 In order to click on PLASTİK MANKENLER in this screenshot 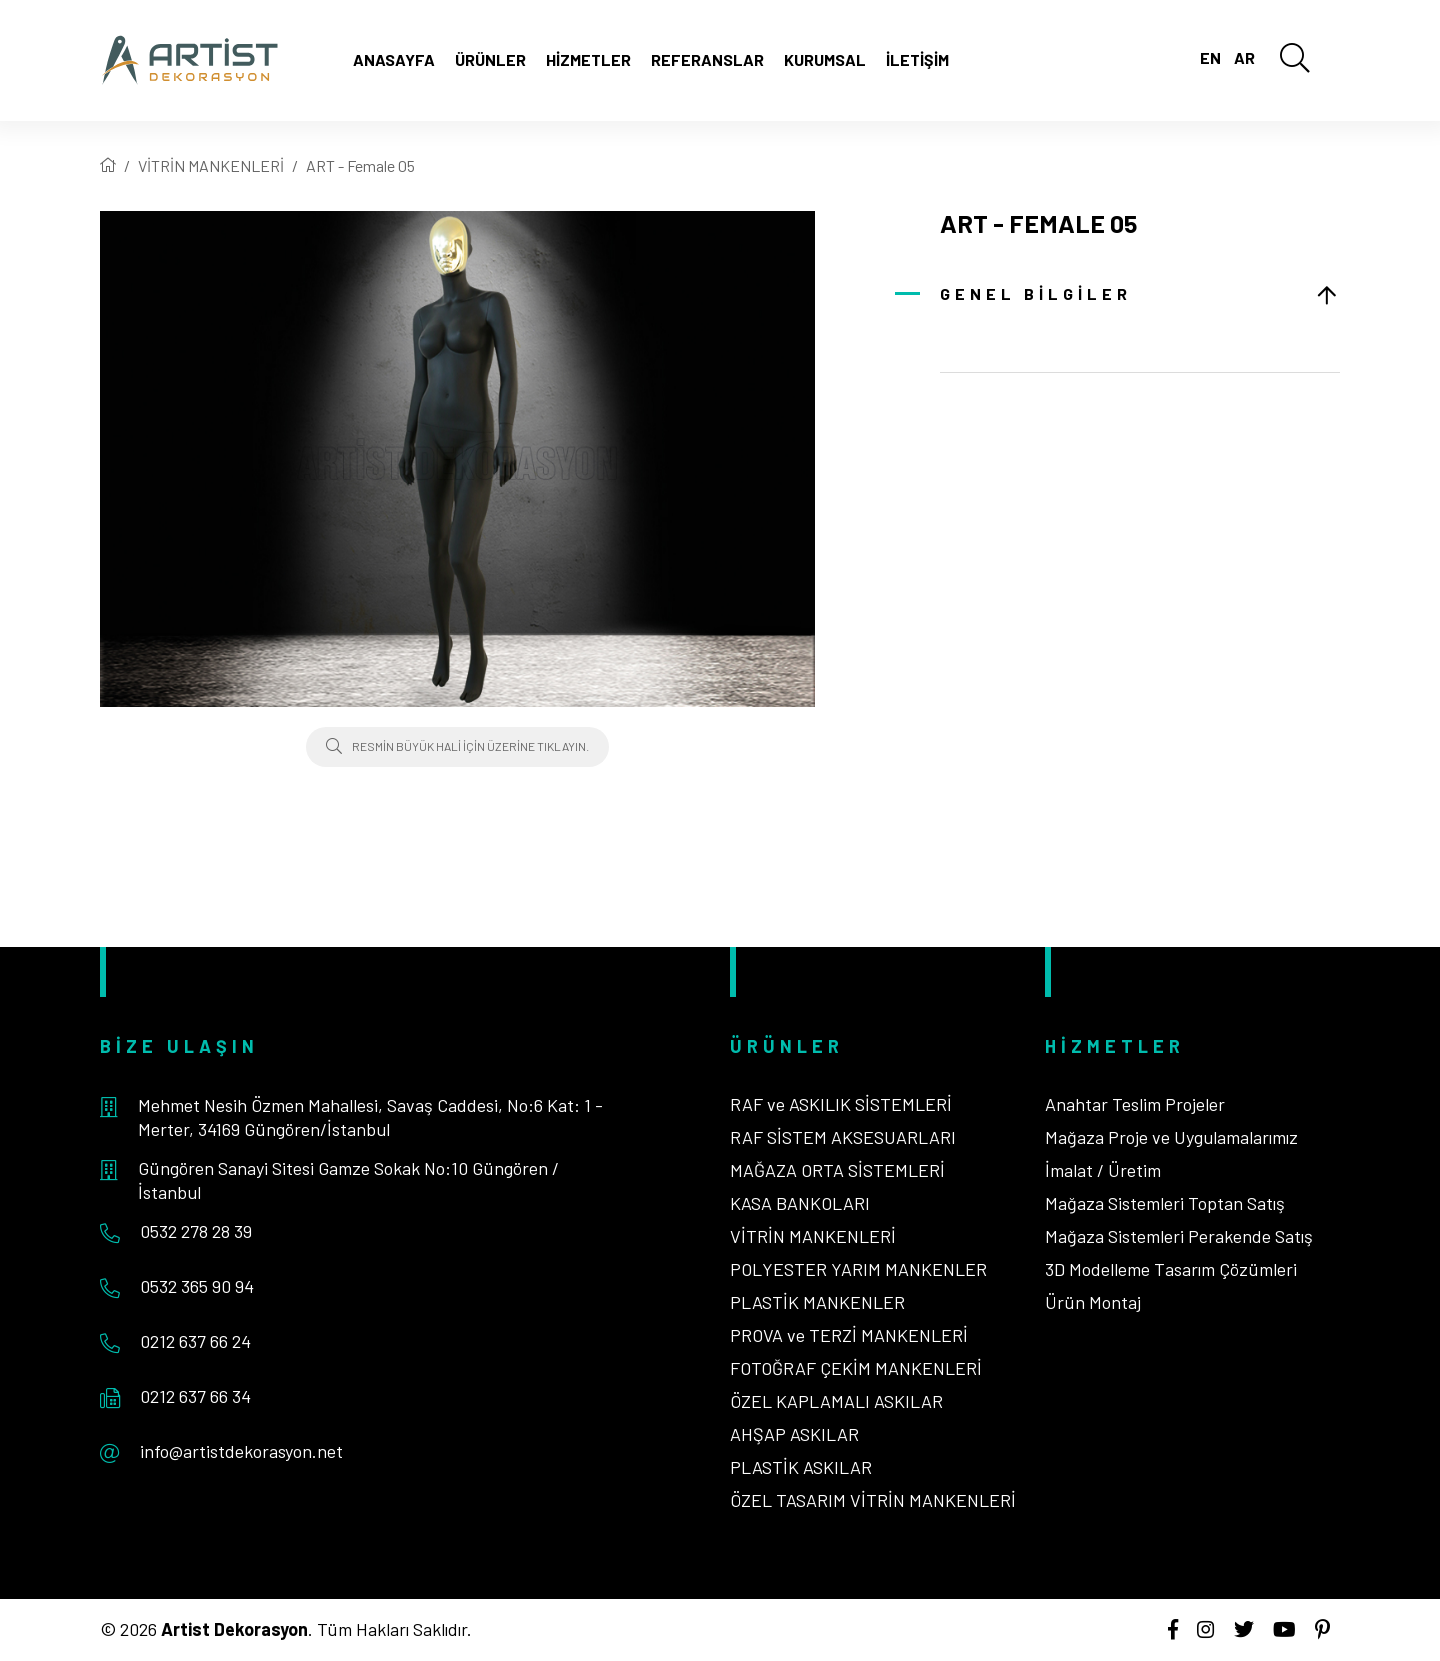, I will do `click(817, 1302)`.